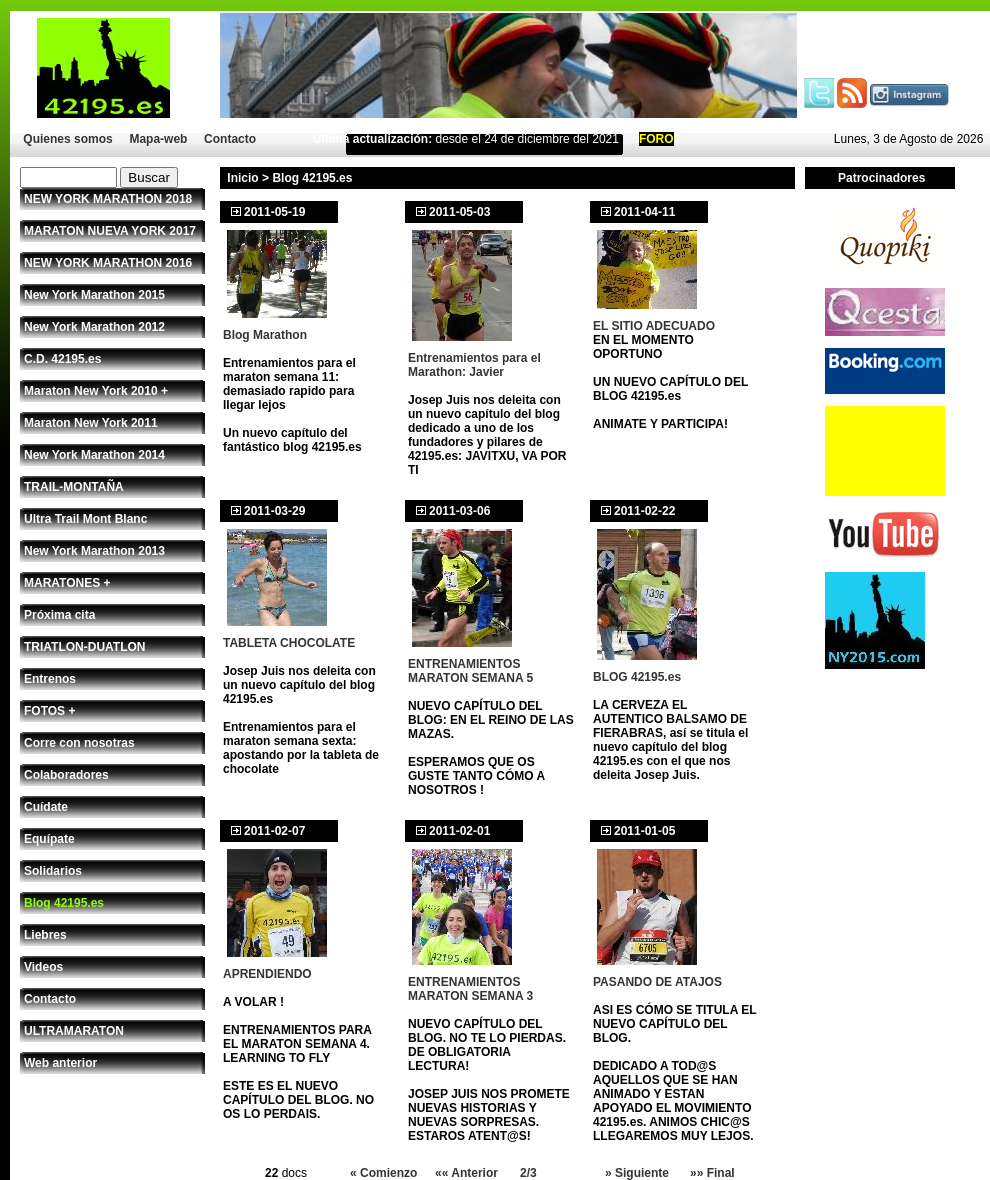 The height and width of the screenshot is (1180, 990). Describe the element at coordinates (637, 677) in the screenshot. I see `BLOG 42195.es` at that location.